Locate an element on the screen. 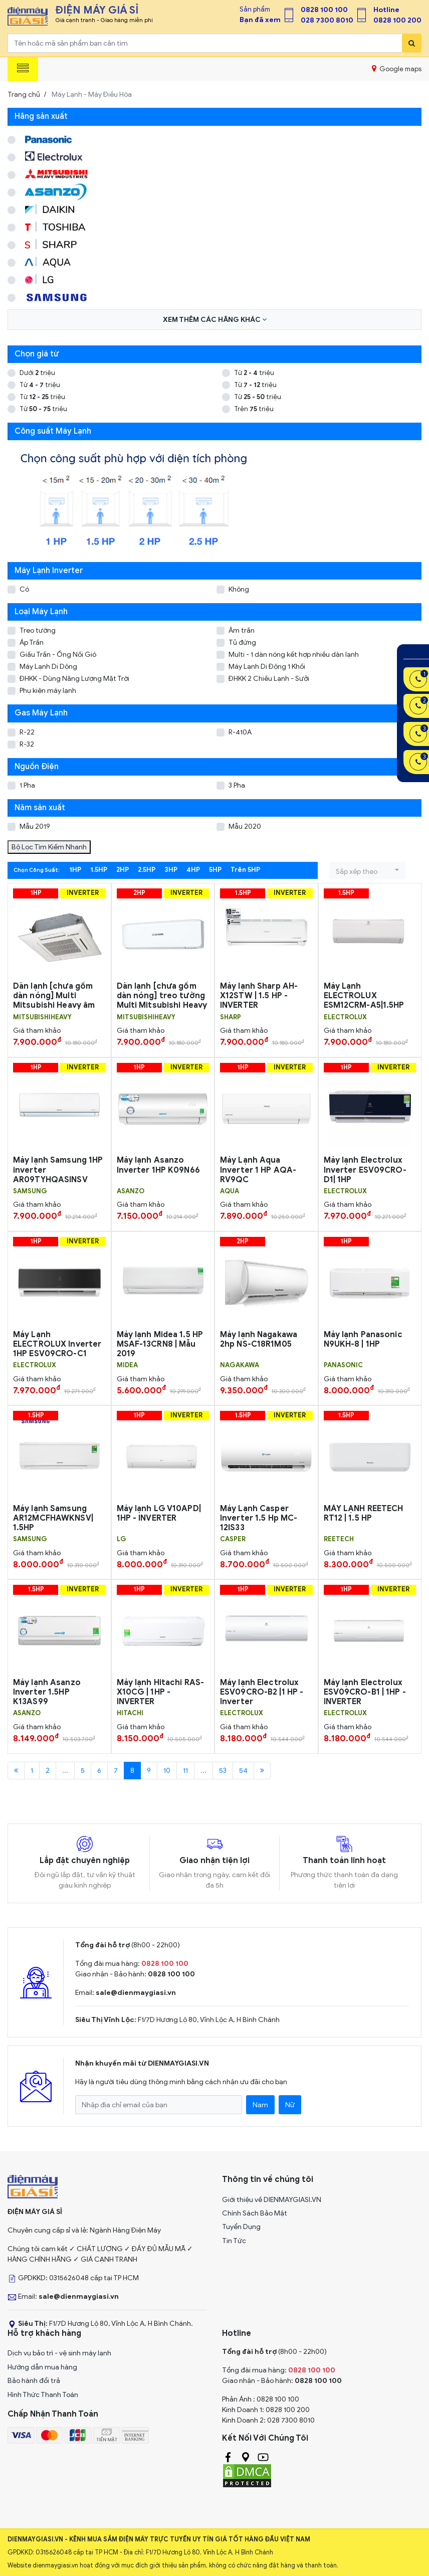 This screenshot has width=429, height=2576. Hình Thức Thanh Toán is located at coordinates (43, 2394).